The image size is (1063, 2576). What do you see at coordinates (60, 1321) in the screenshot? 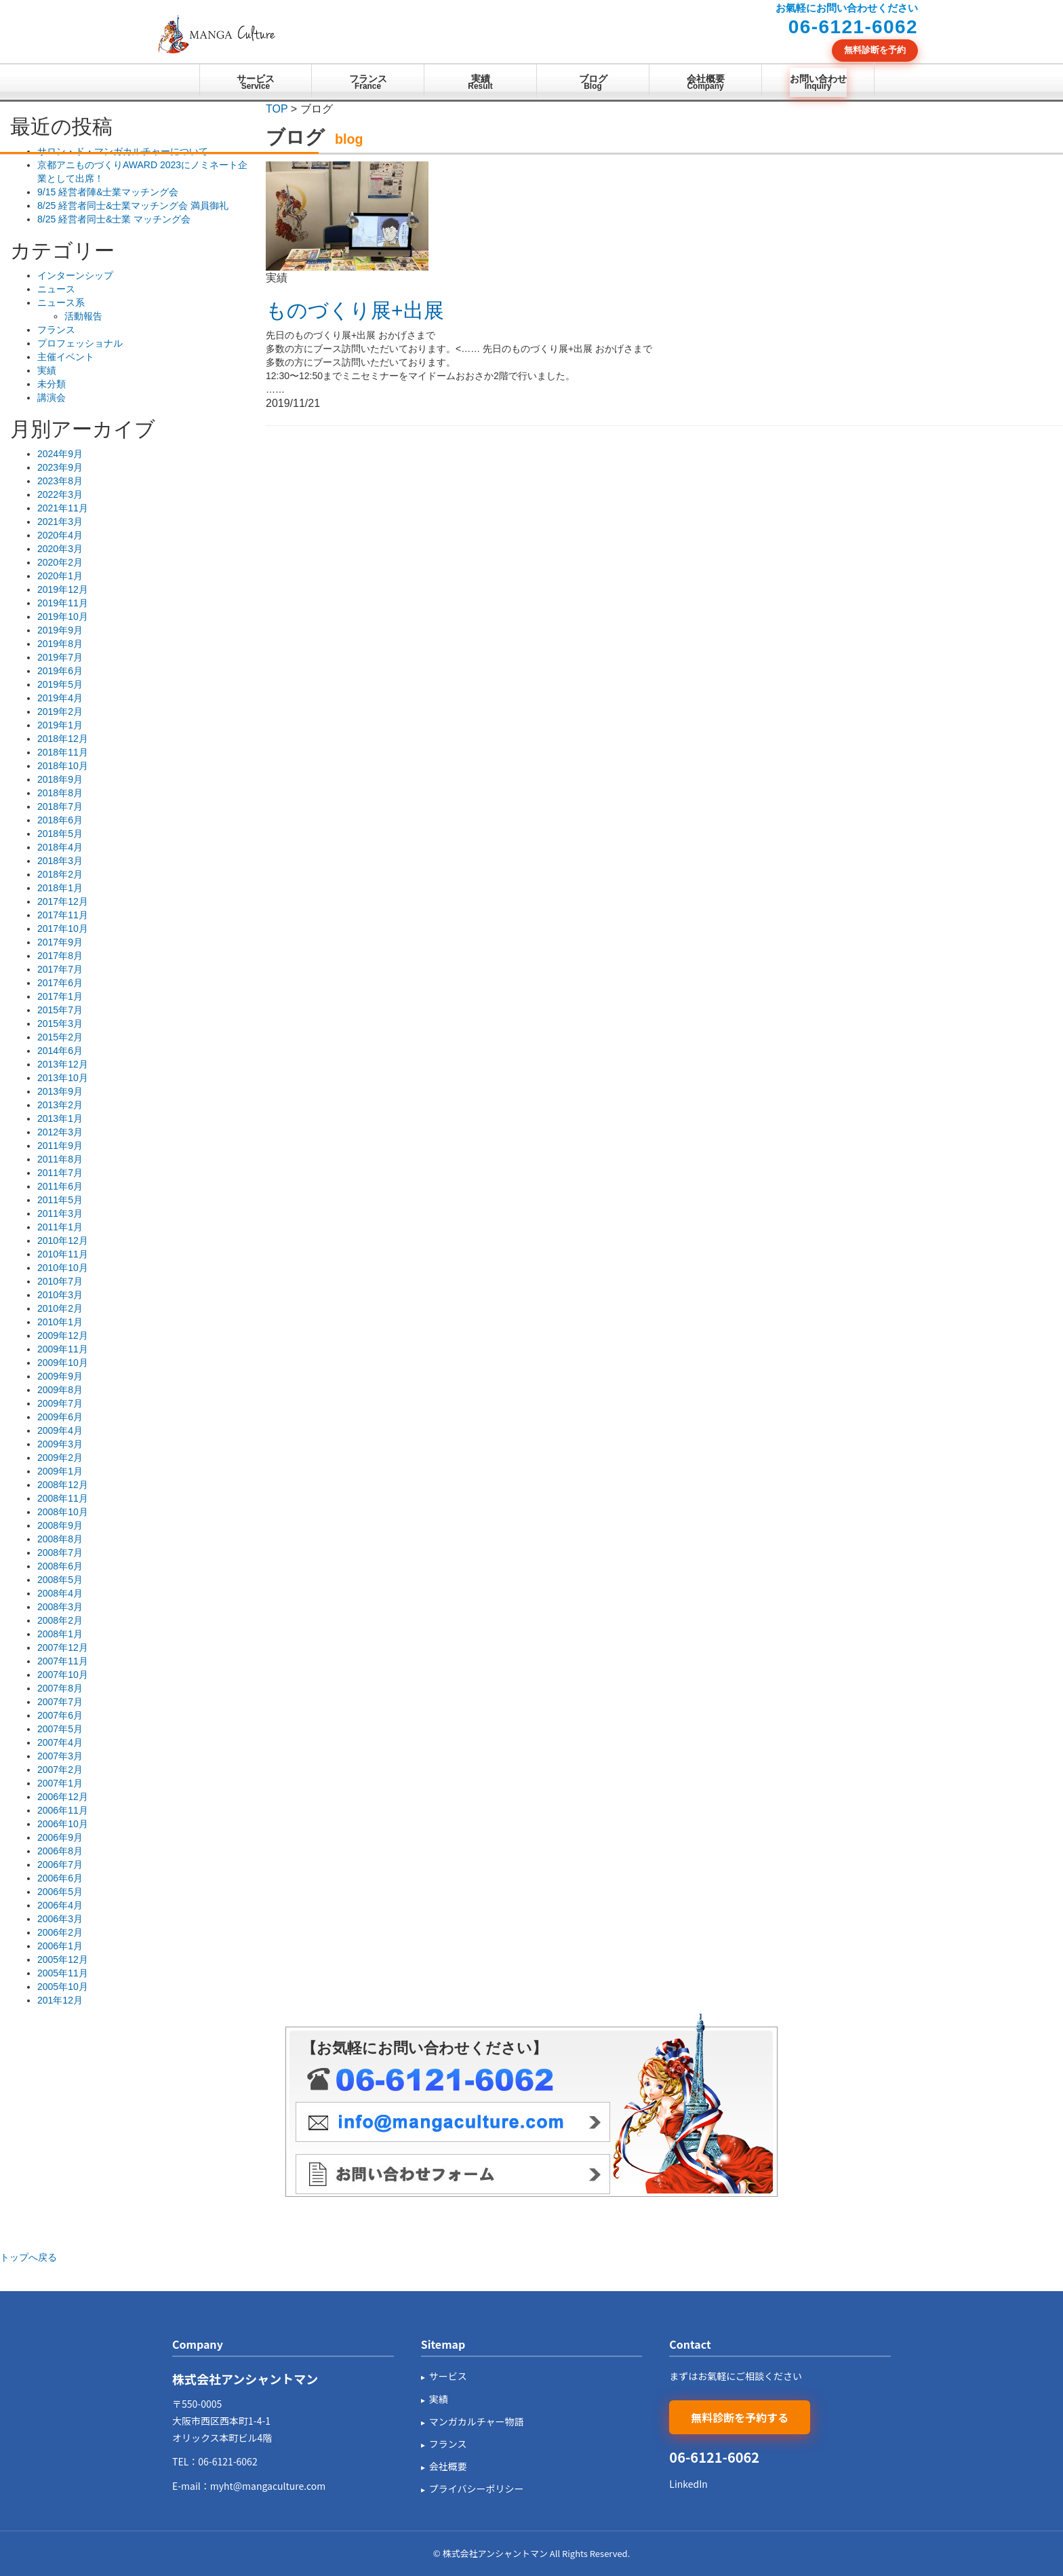
I see `2010年1月` at bounding box center [60, 1321].